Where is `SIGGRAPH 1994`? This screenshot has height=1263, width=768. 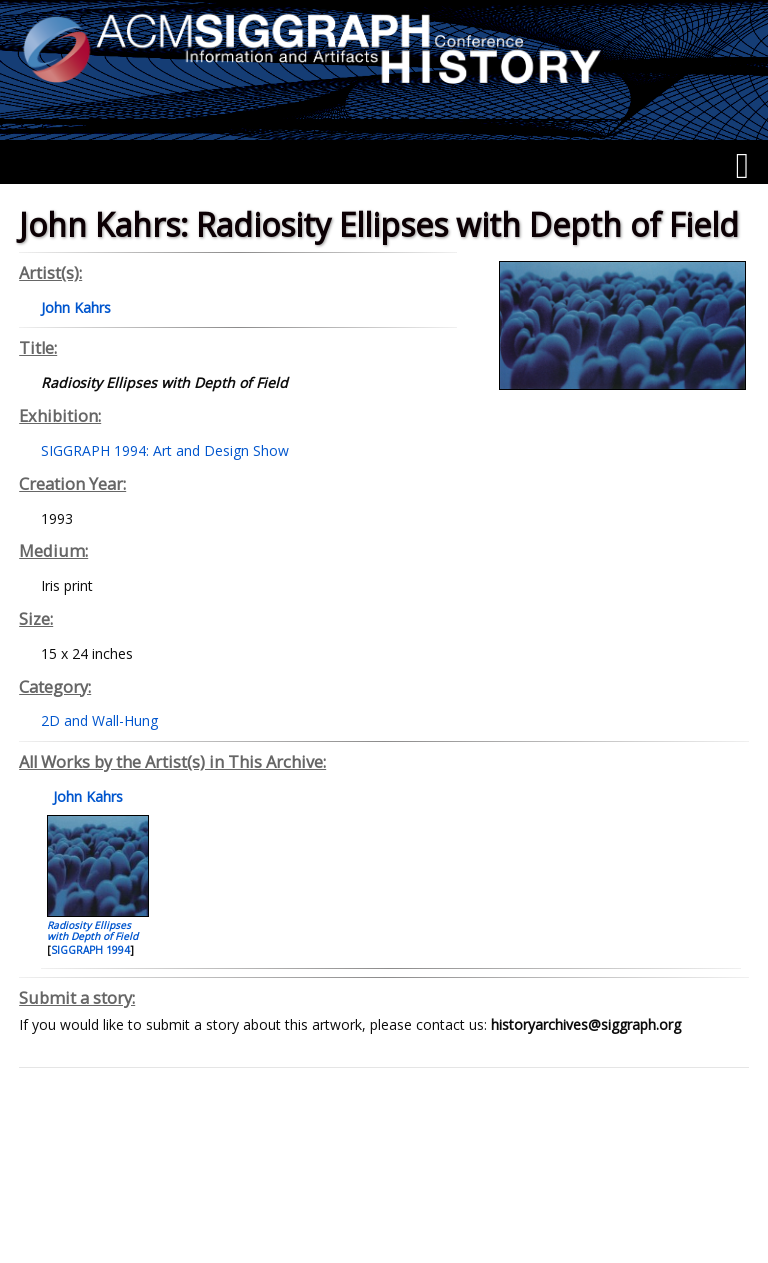 SIGGRAPH 1994 is located at coordinates (90, 950).